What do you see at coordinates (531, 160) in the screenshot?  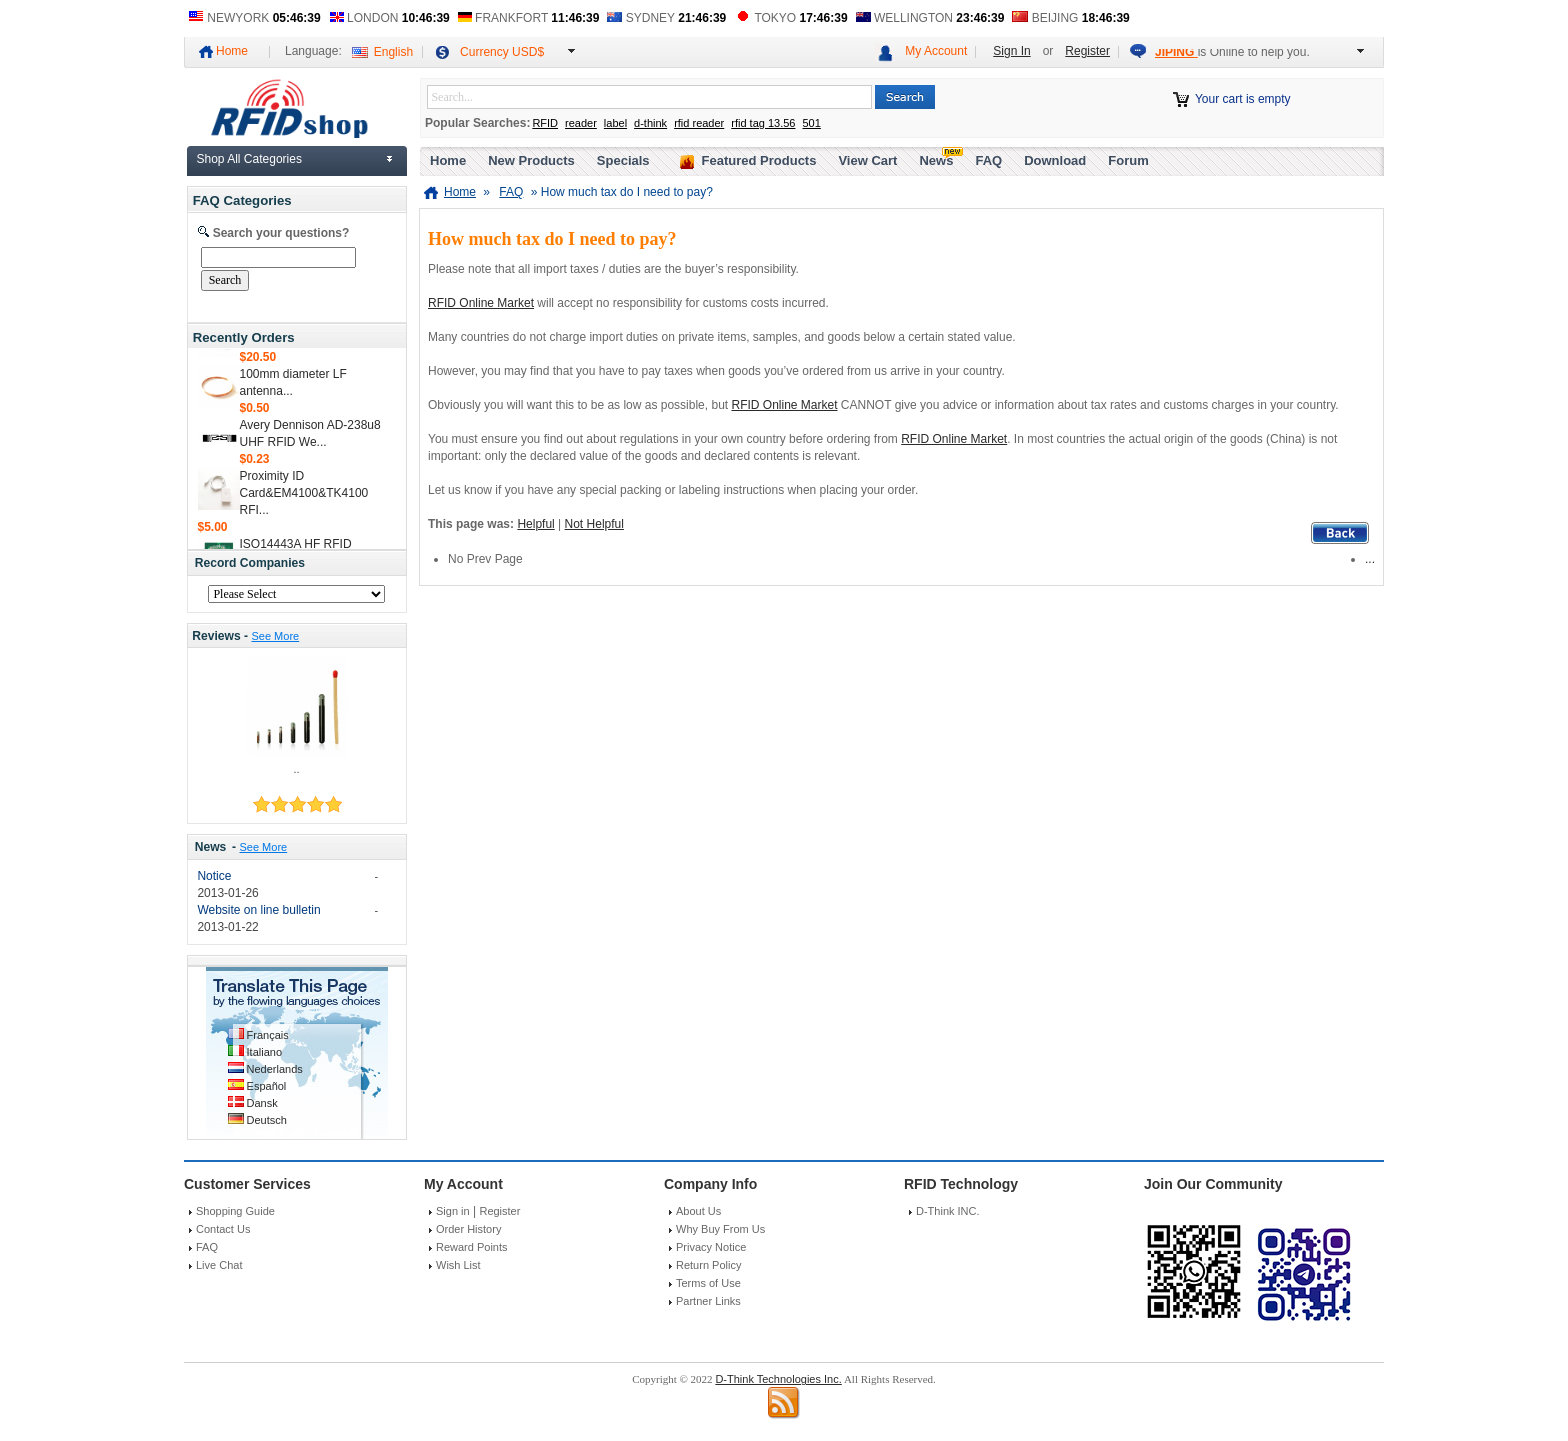 I see `New Products` at bounding box center [531, 160].